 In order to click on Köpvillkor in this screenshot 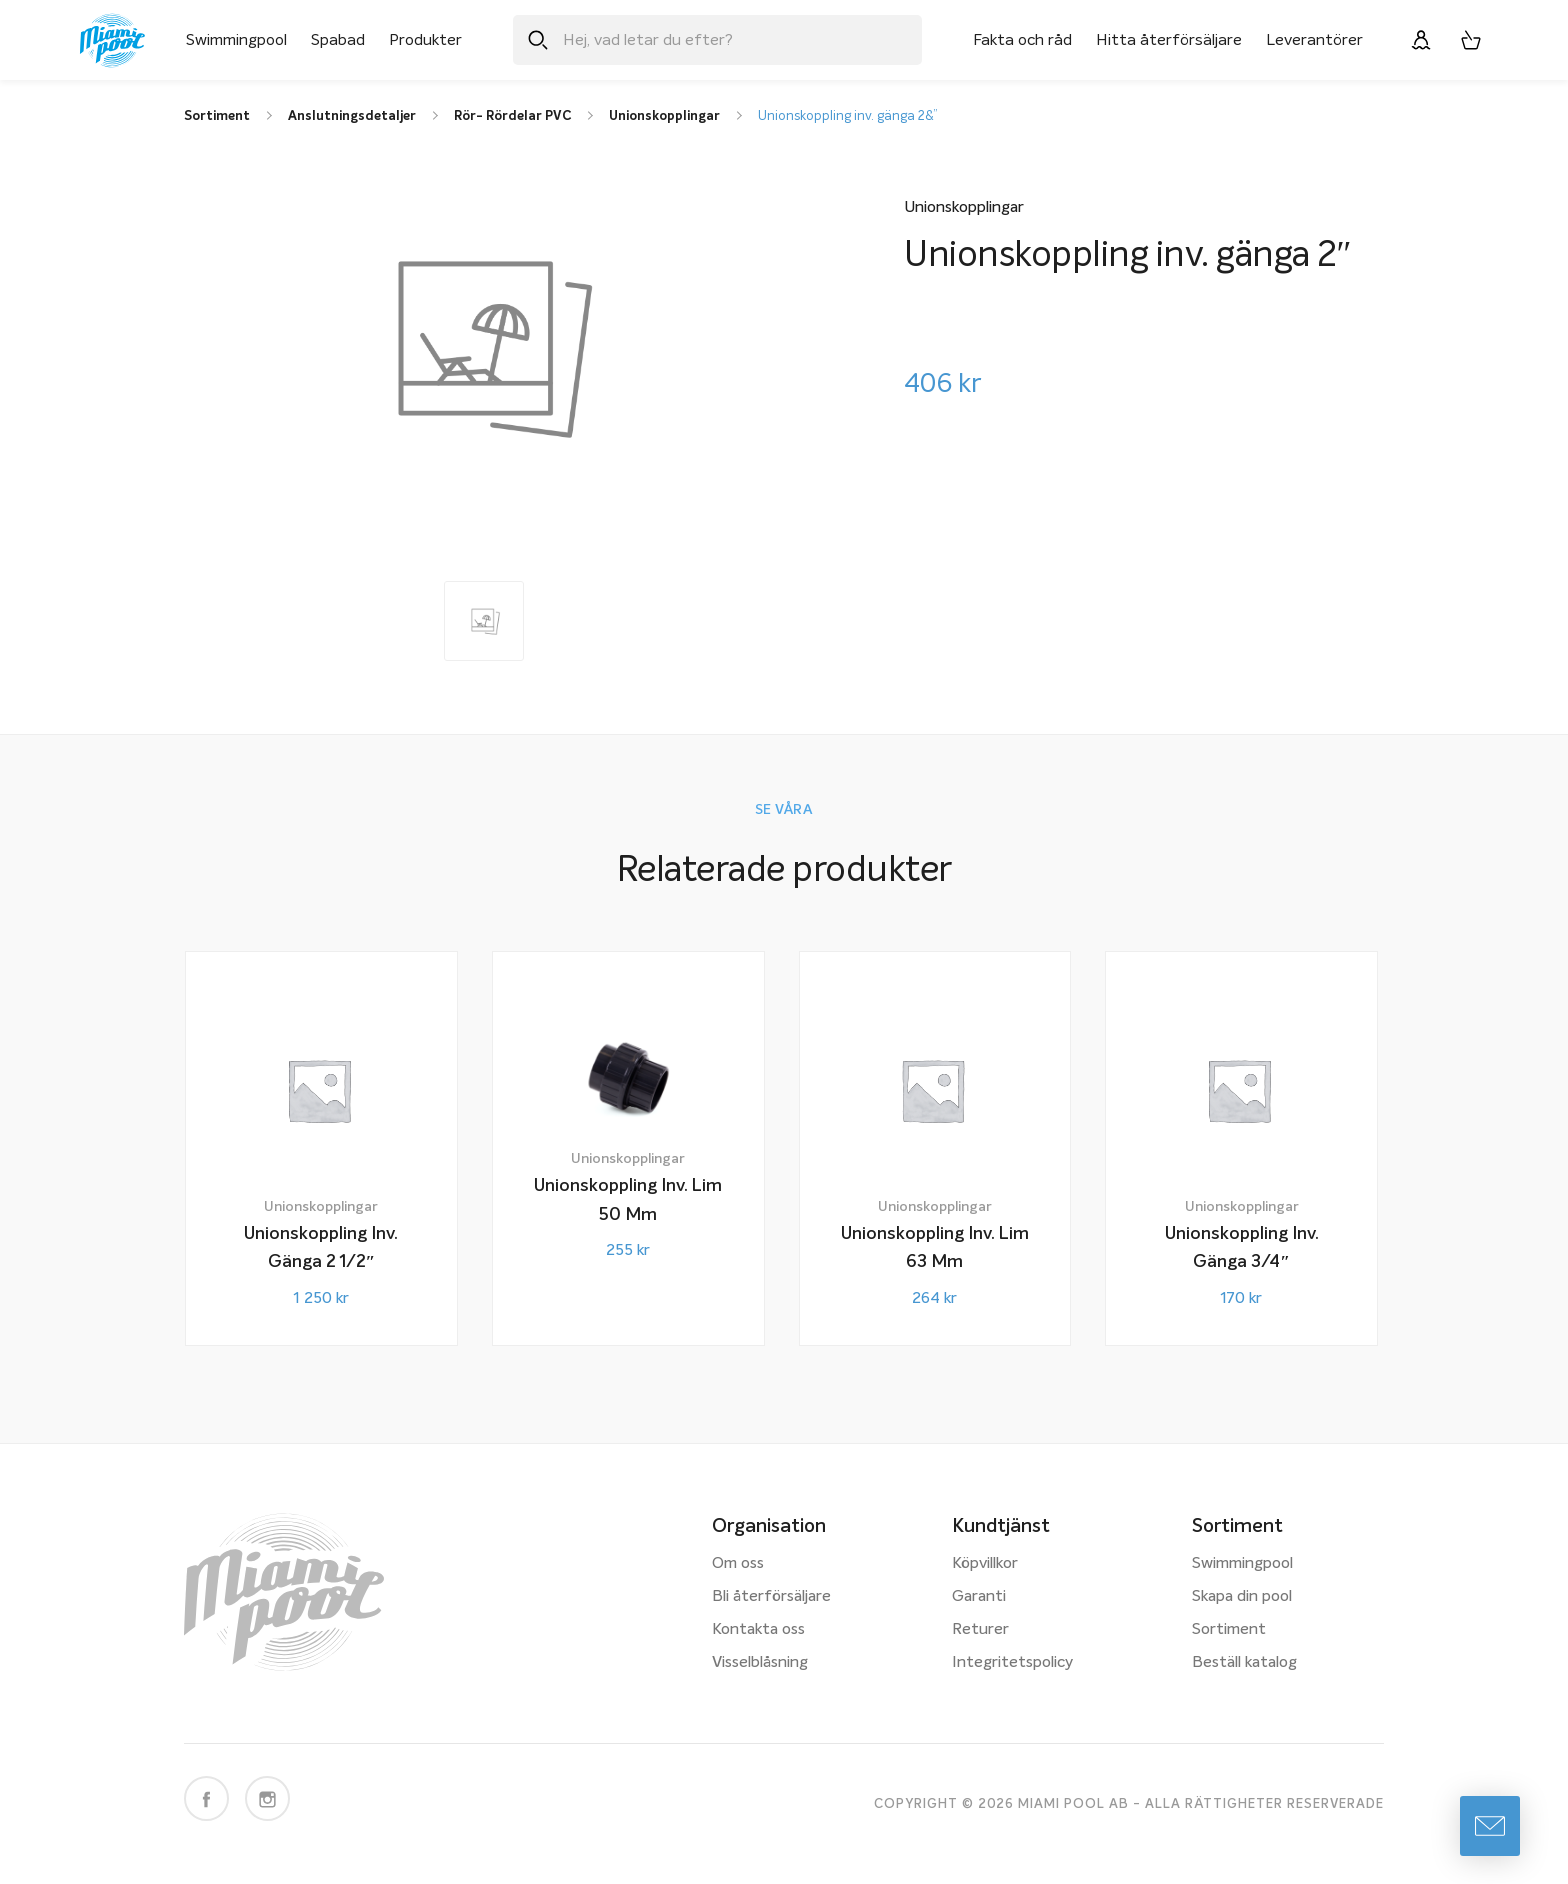, I will do `click(985, 1564)`.